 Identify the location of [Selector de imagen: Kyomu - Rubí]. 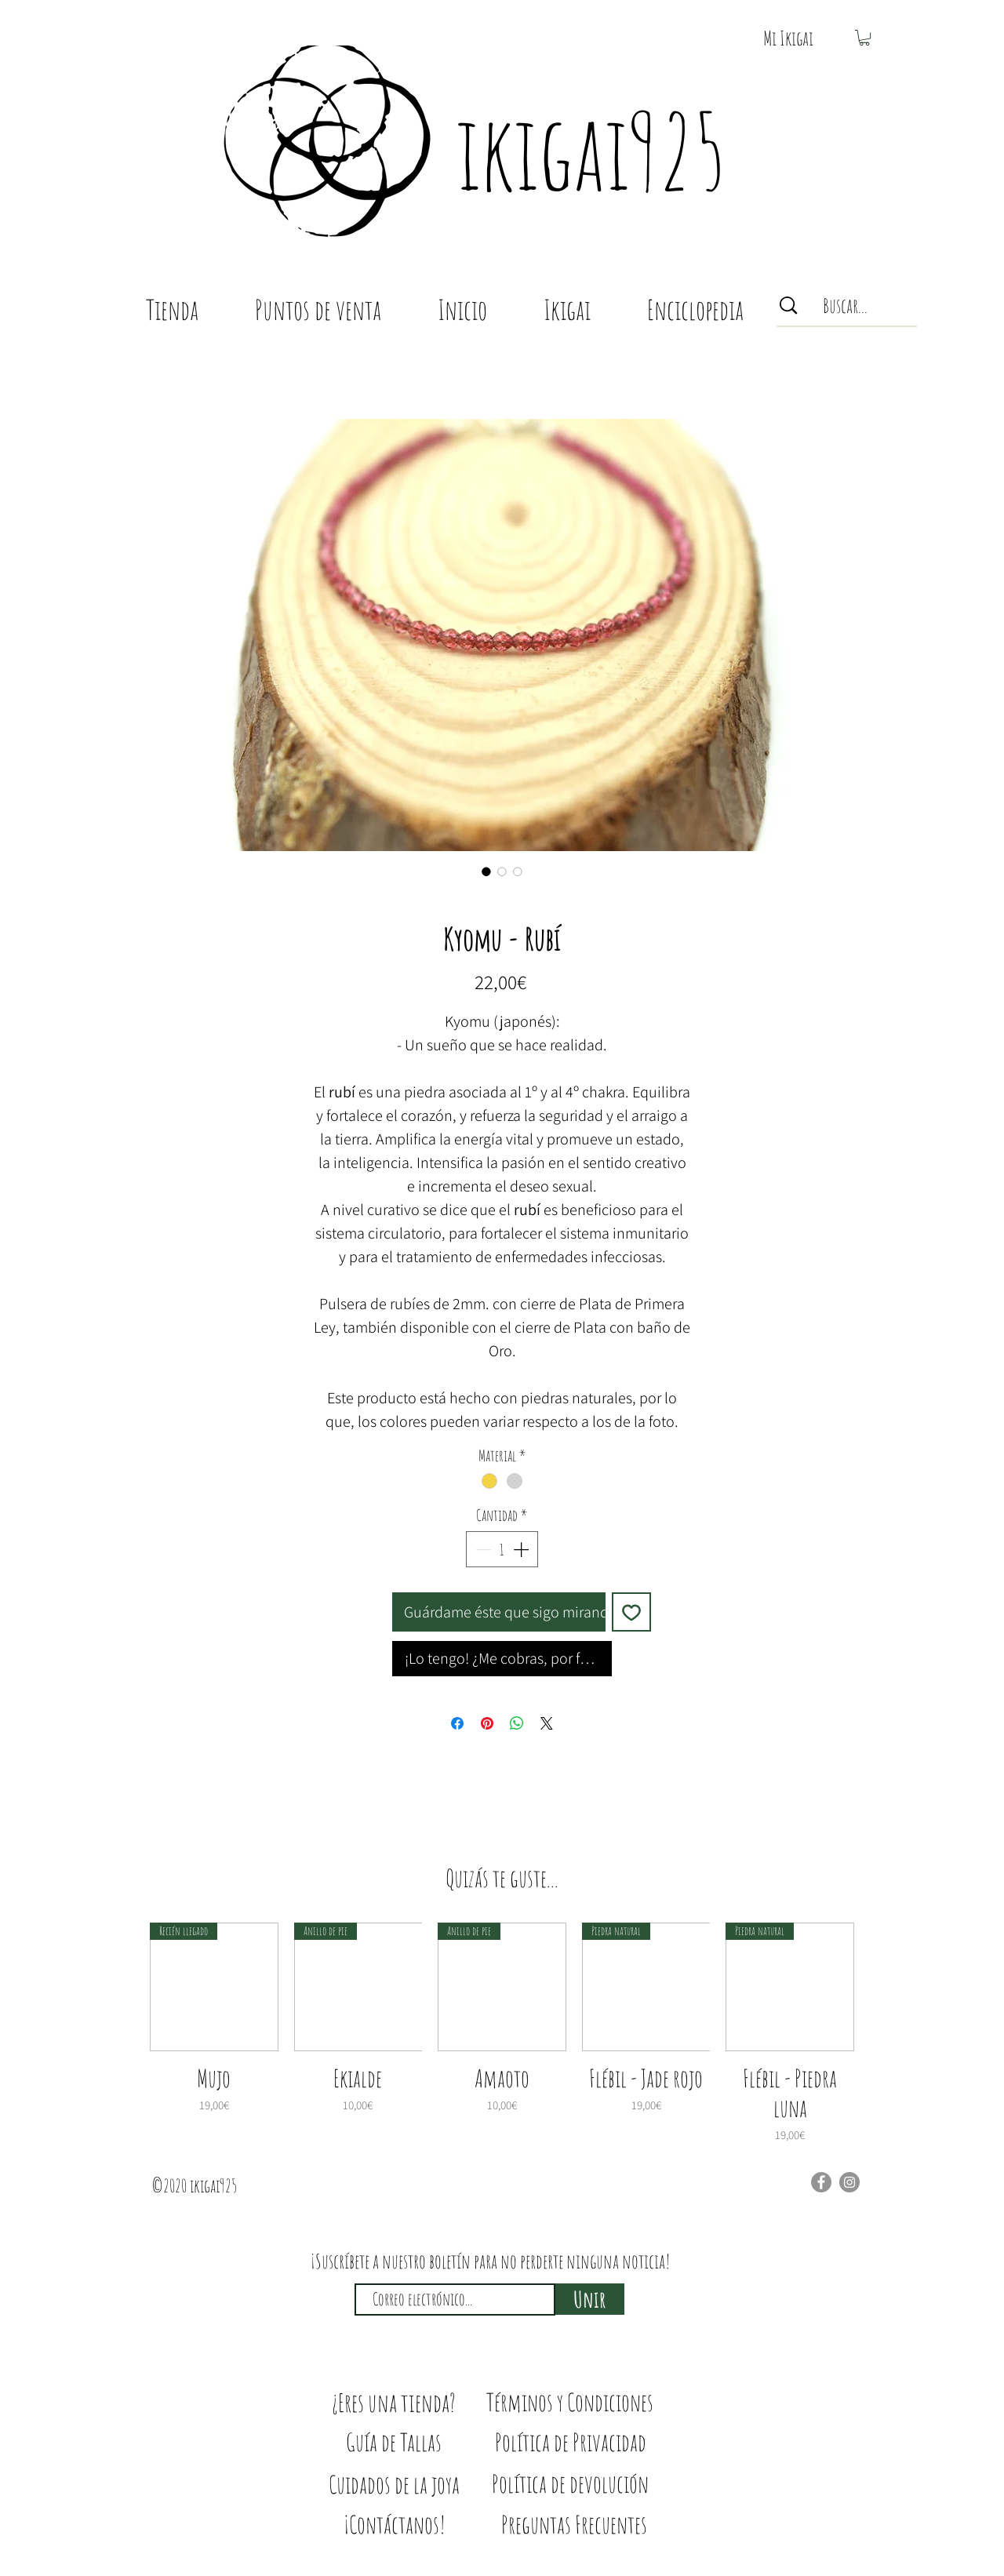
(486, 871).